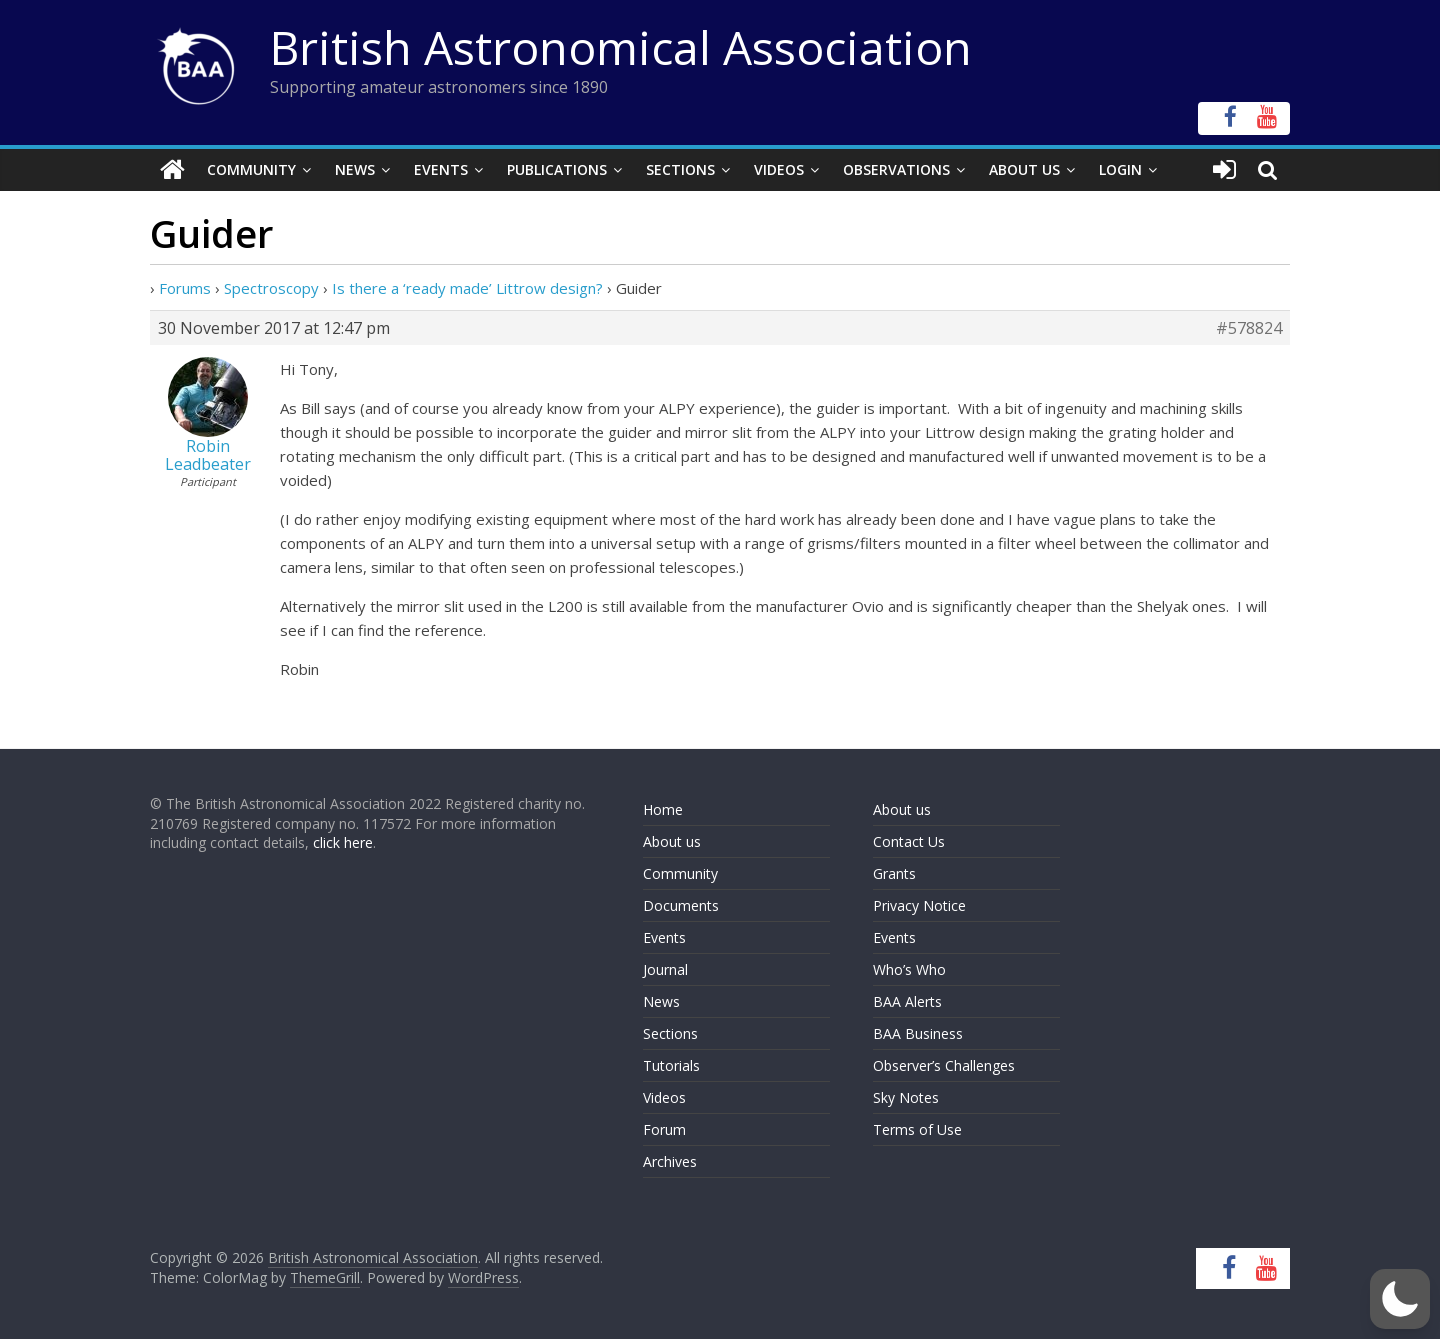 The height and width of the screenshot is (1339, 1440). What do you see at coordinates (271, 288) in the screenshot?
I see `Spectroscopy` at bounding box center [271, 288].